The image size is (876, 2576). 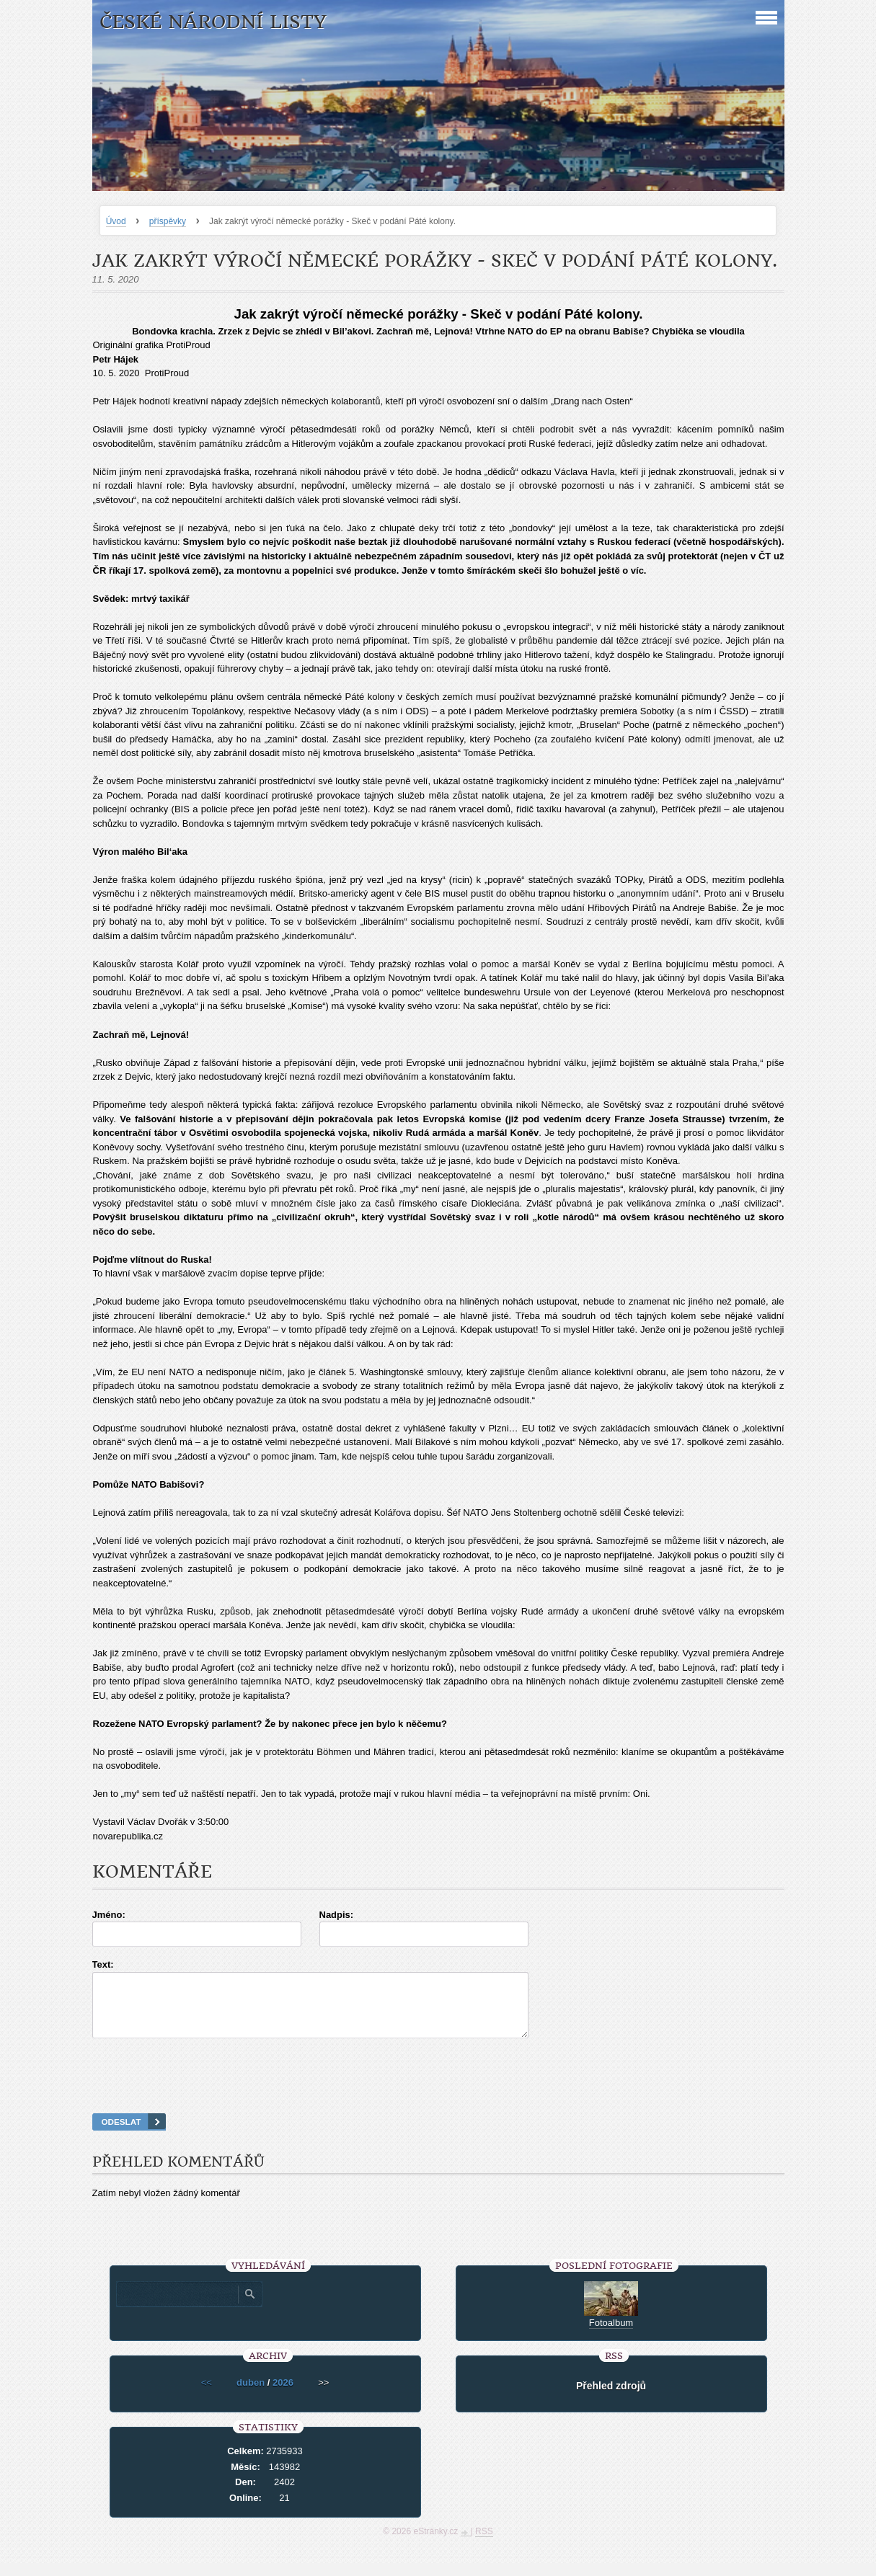 I want to click on Nadpis:, so click(x=336, y=1914).